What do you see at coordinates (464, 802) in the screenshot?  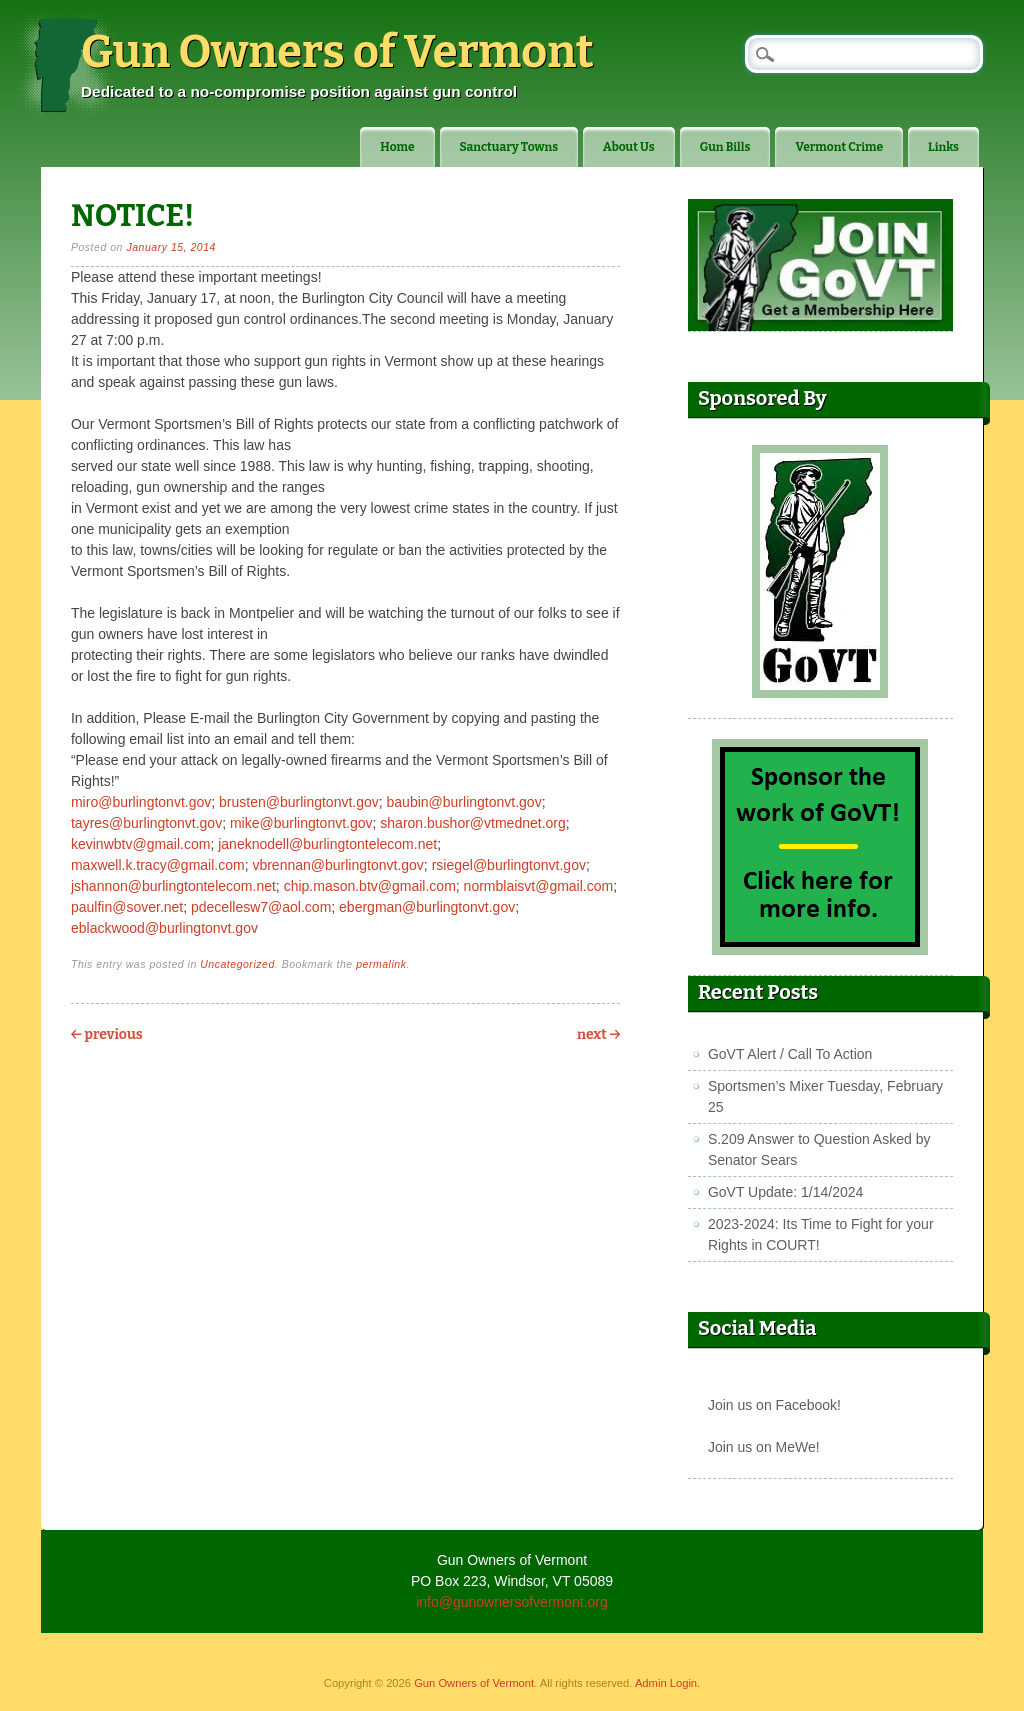 I see `baubin@burlingtonvt.gov` at bounding box center [464, 802].